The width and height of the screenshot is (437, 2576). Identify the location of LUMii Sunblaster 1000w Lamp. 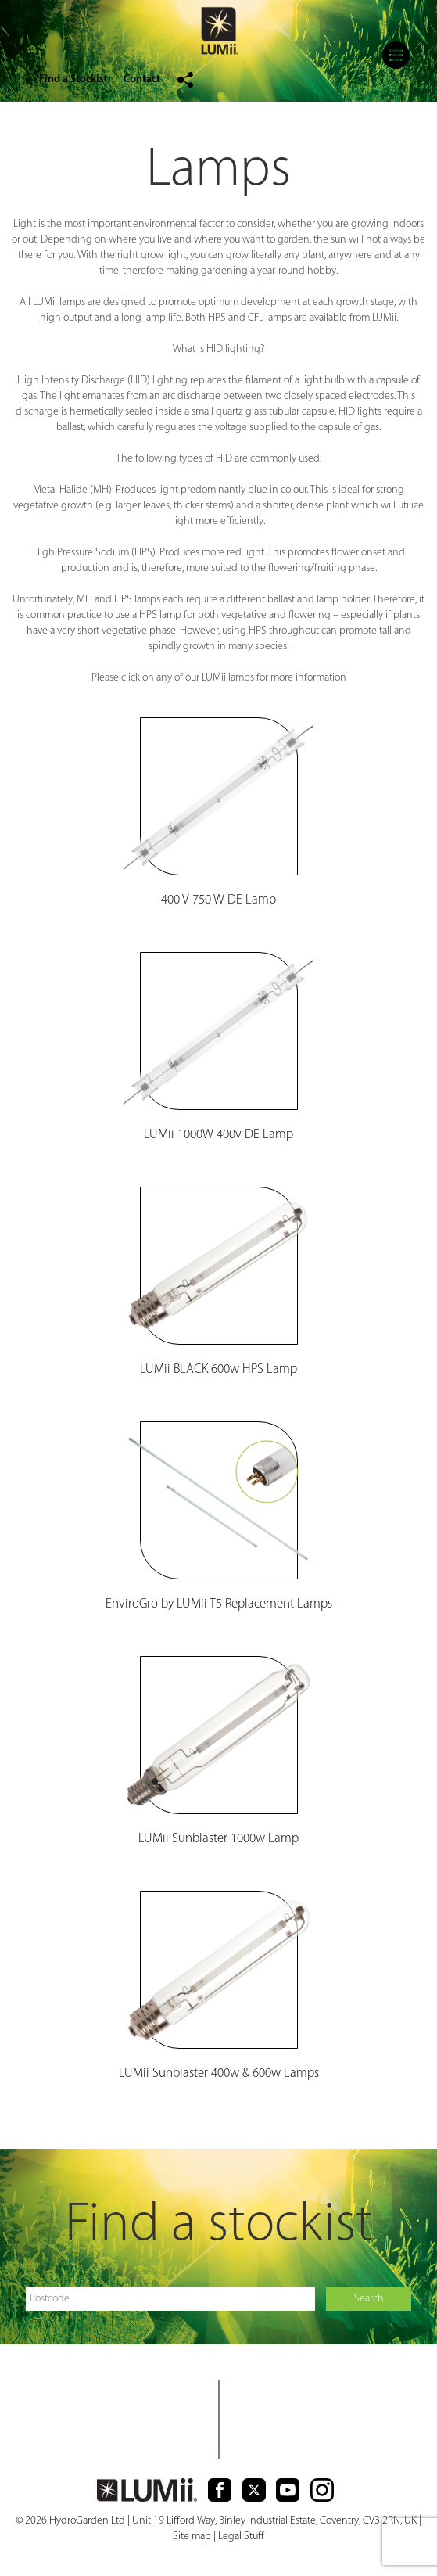
(218, 1838).